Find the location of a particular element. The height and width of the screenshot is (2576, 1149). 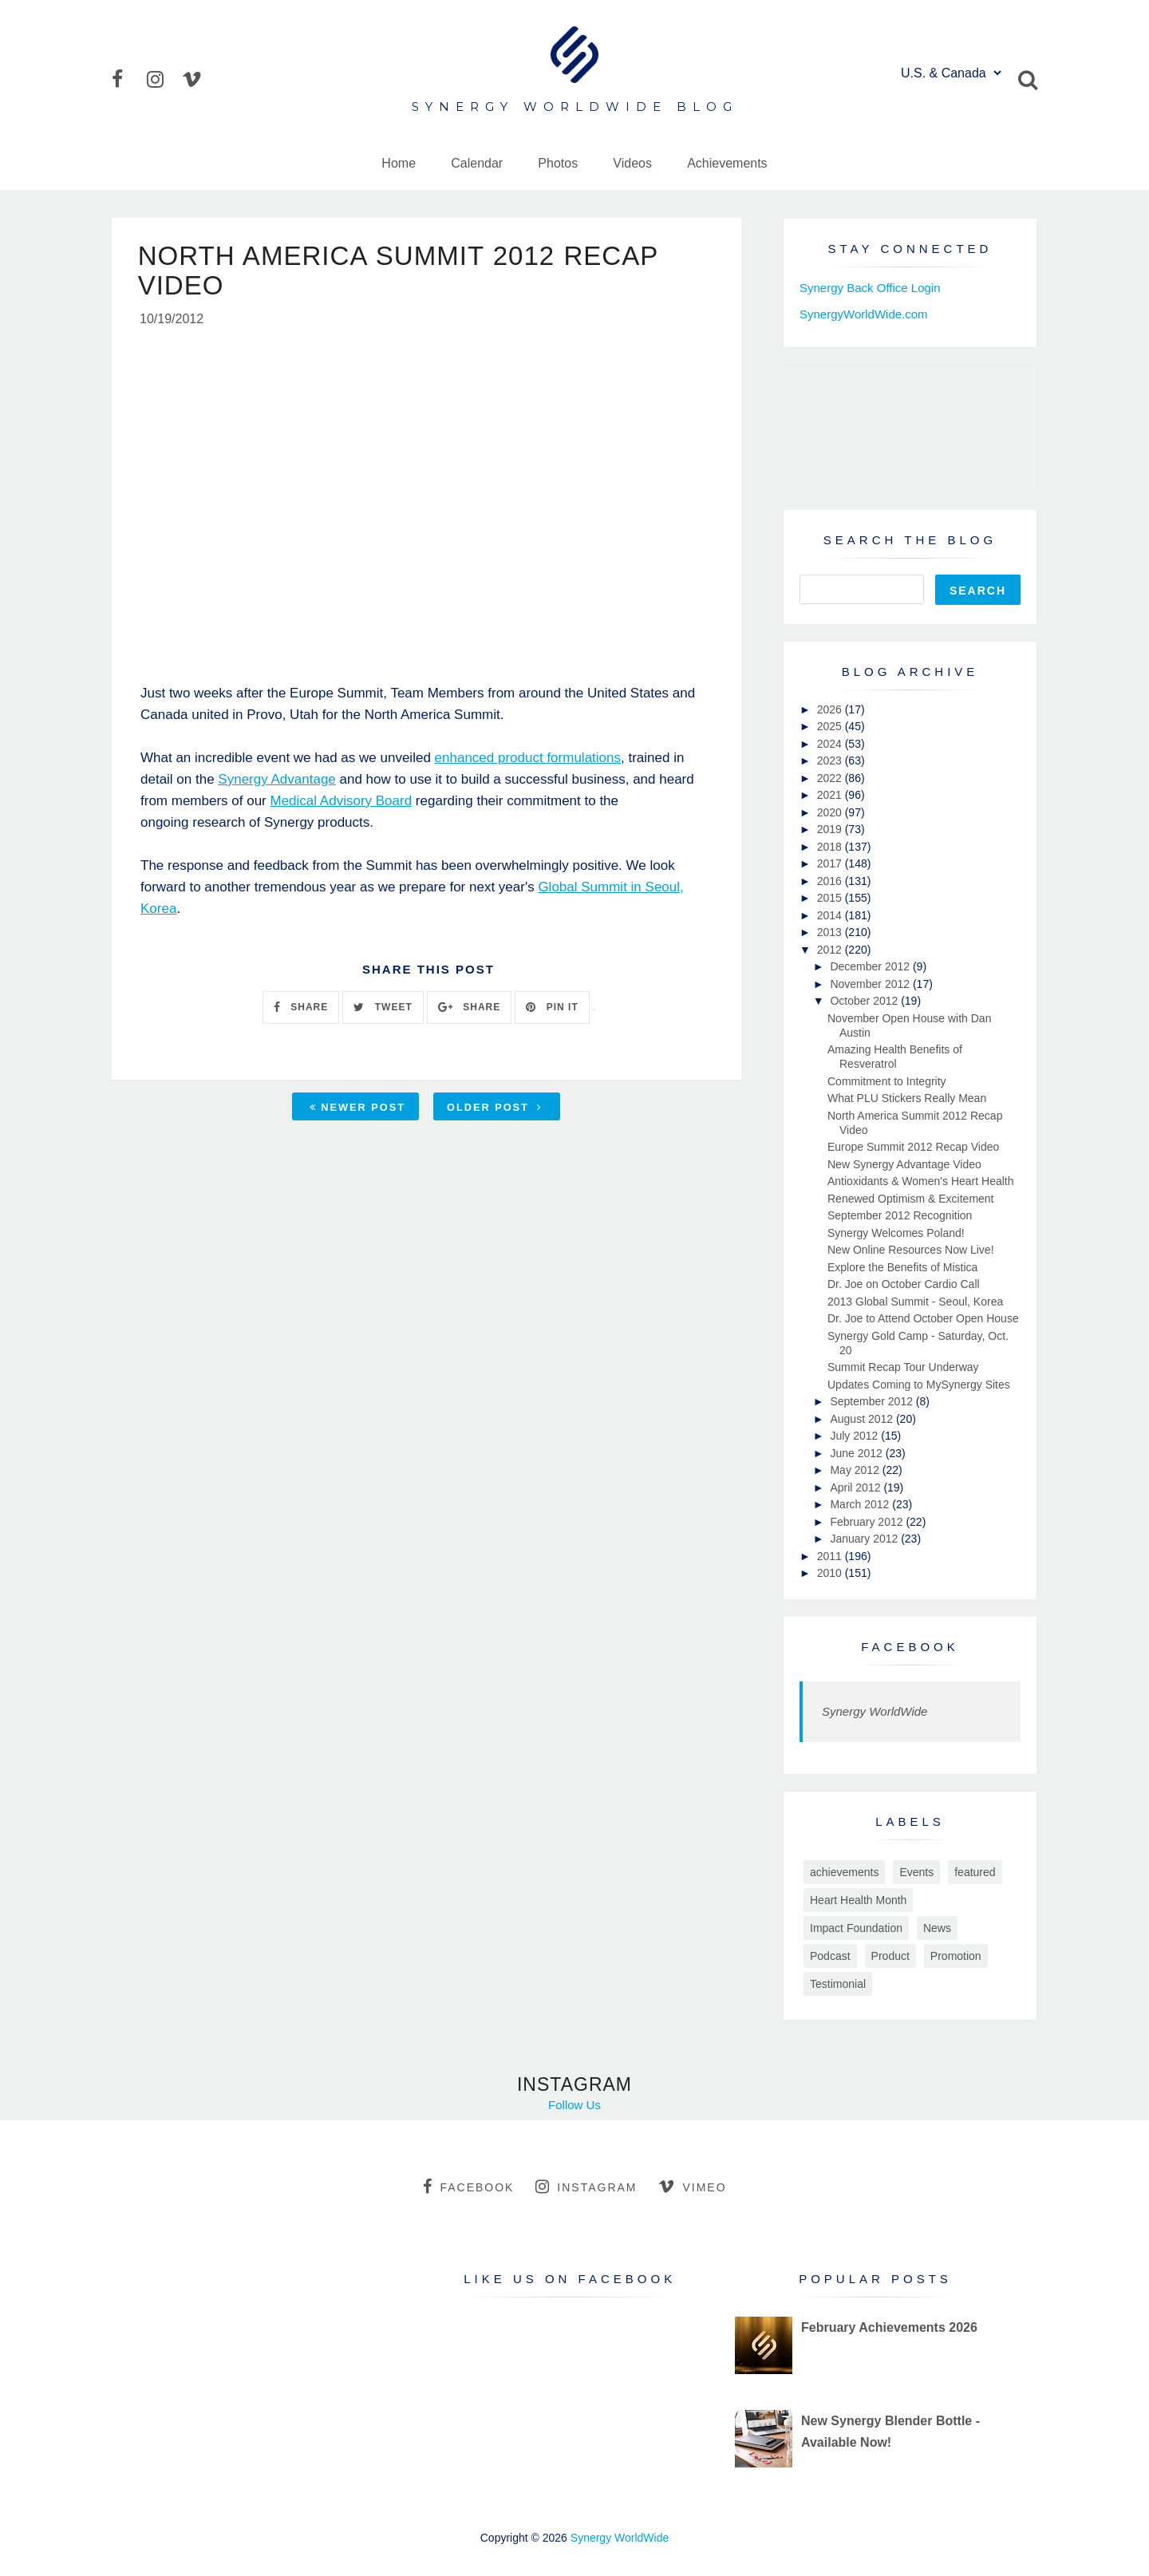

Europe Summit 2012 Recap Video is located at coordinates (913, 1146).